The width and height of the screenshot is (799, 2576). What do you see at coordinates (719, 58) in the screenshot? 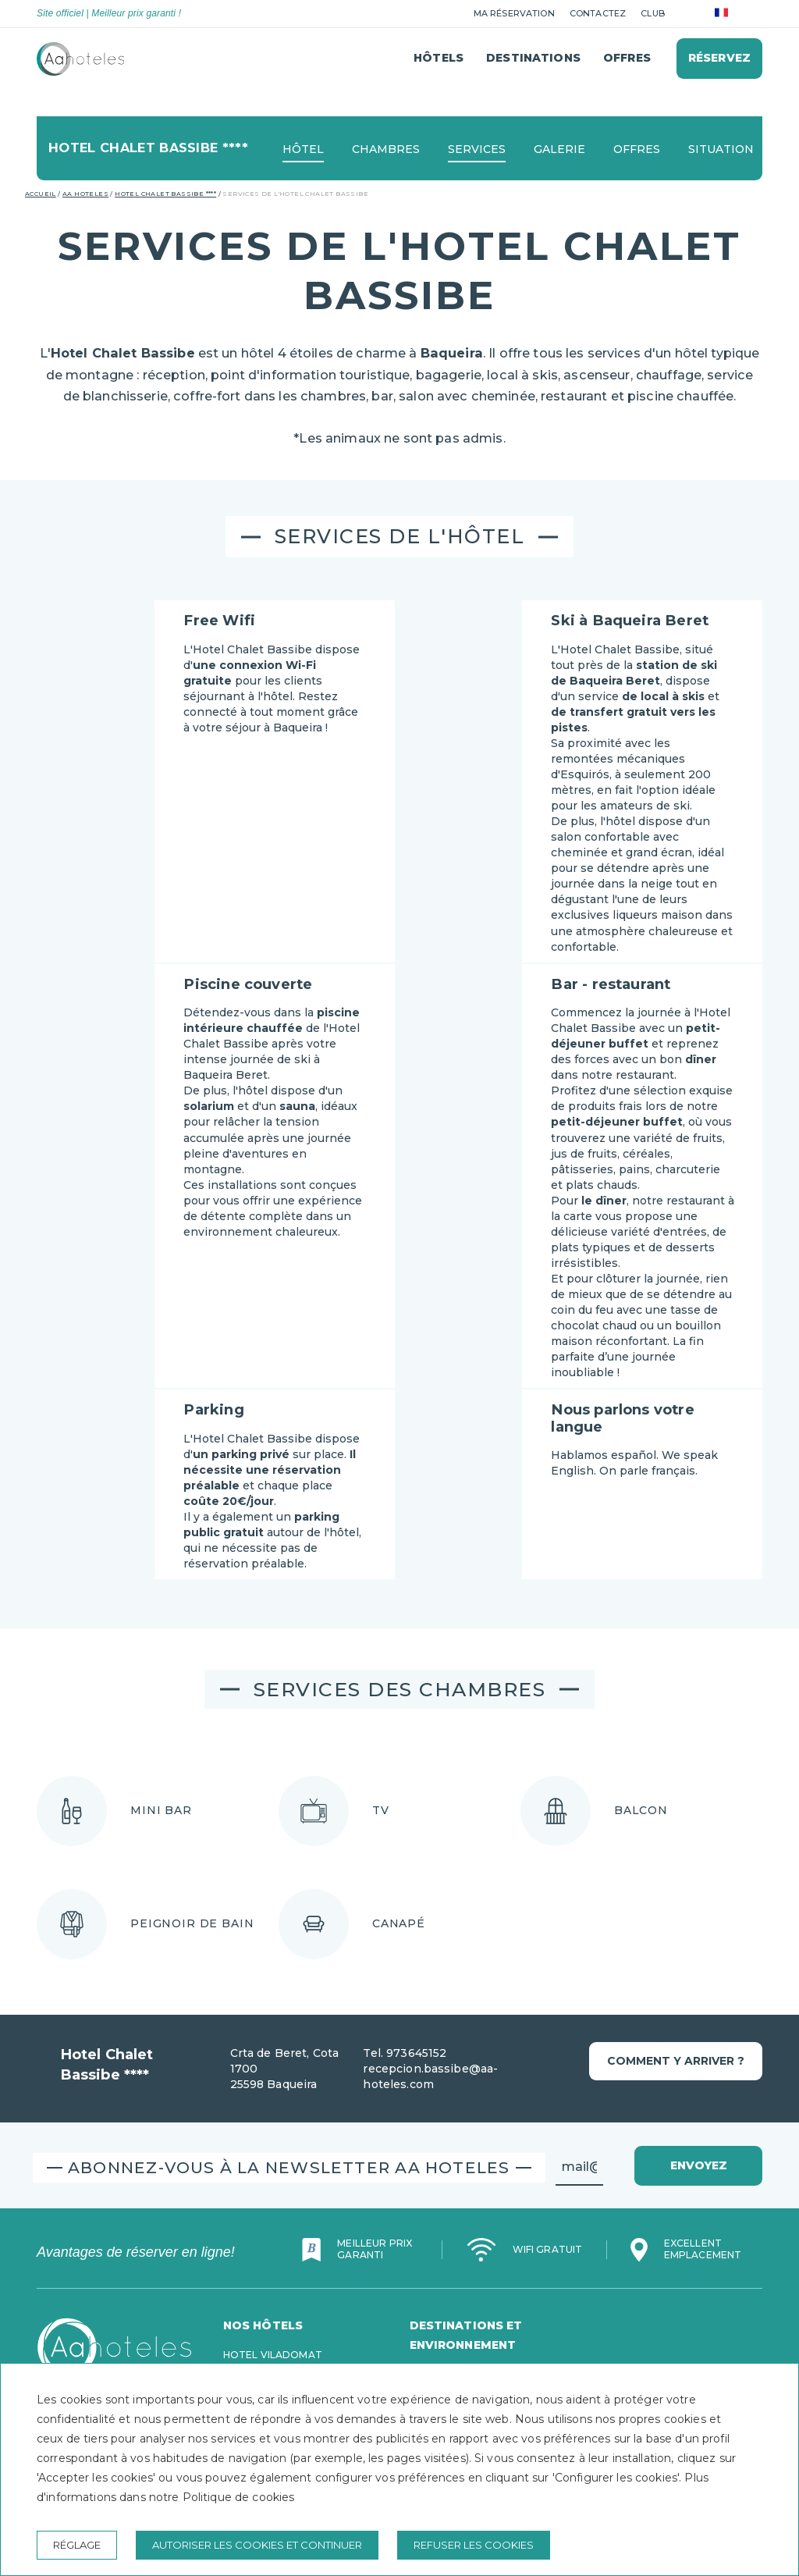
I see `Réservez` at bounding box center [719, 58].